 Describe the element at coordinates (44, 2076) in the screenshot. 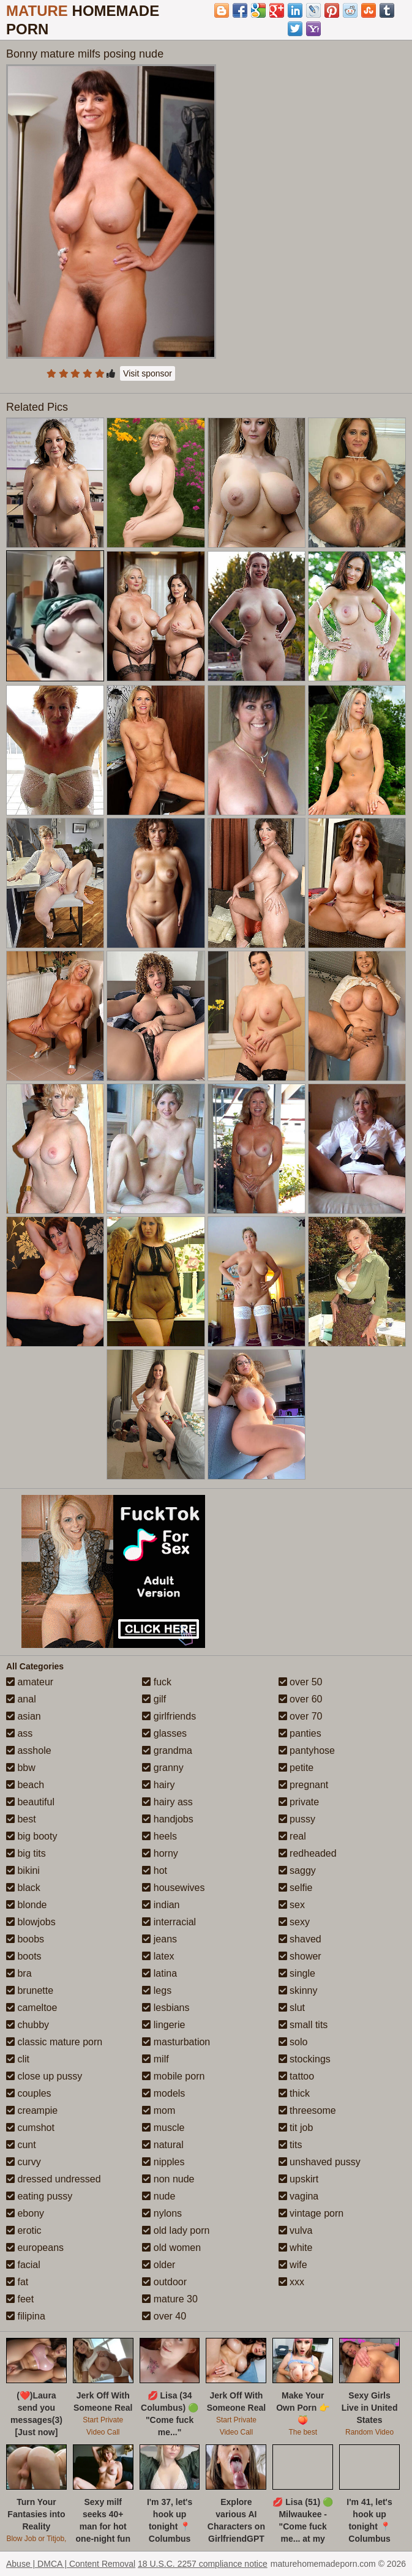

I see `close up pussy` at that location.